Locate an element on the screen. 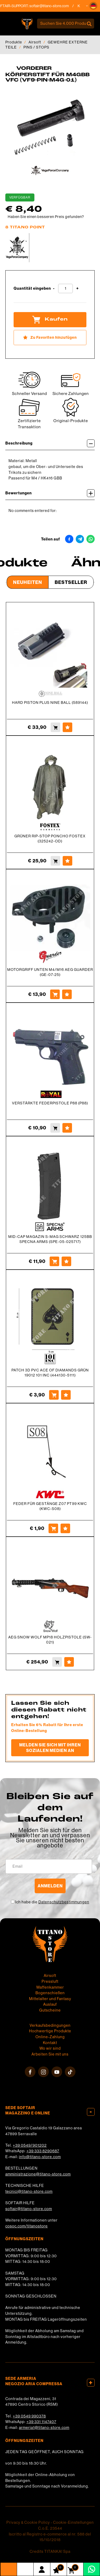 This screenshot has width=100, height=2576. amministrazione@titano-store.com is located at coordinates (38, 2174).